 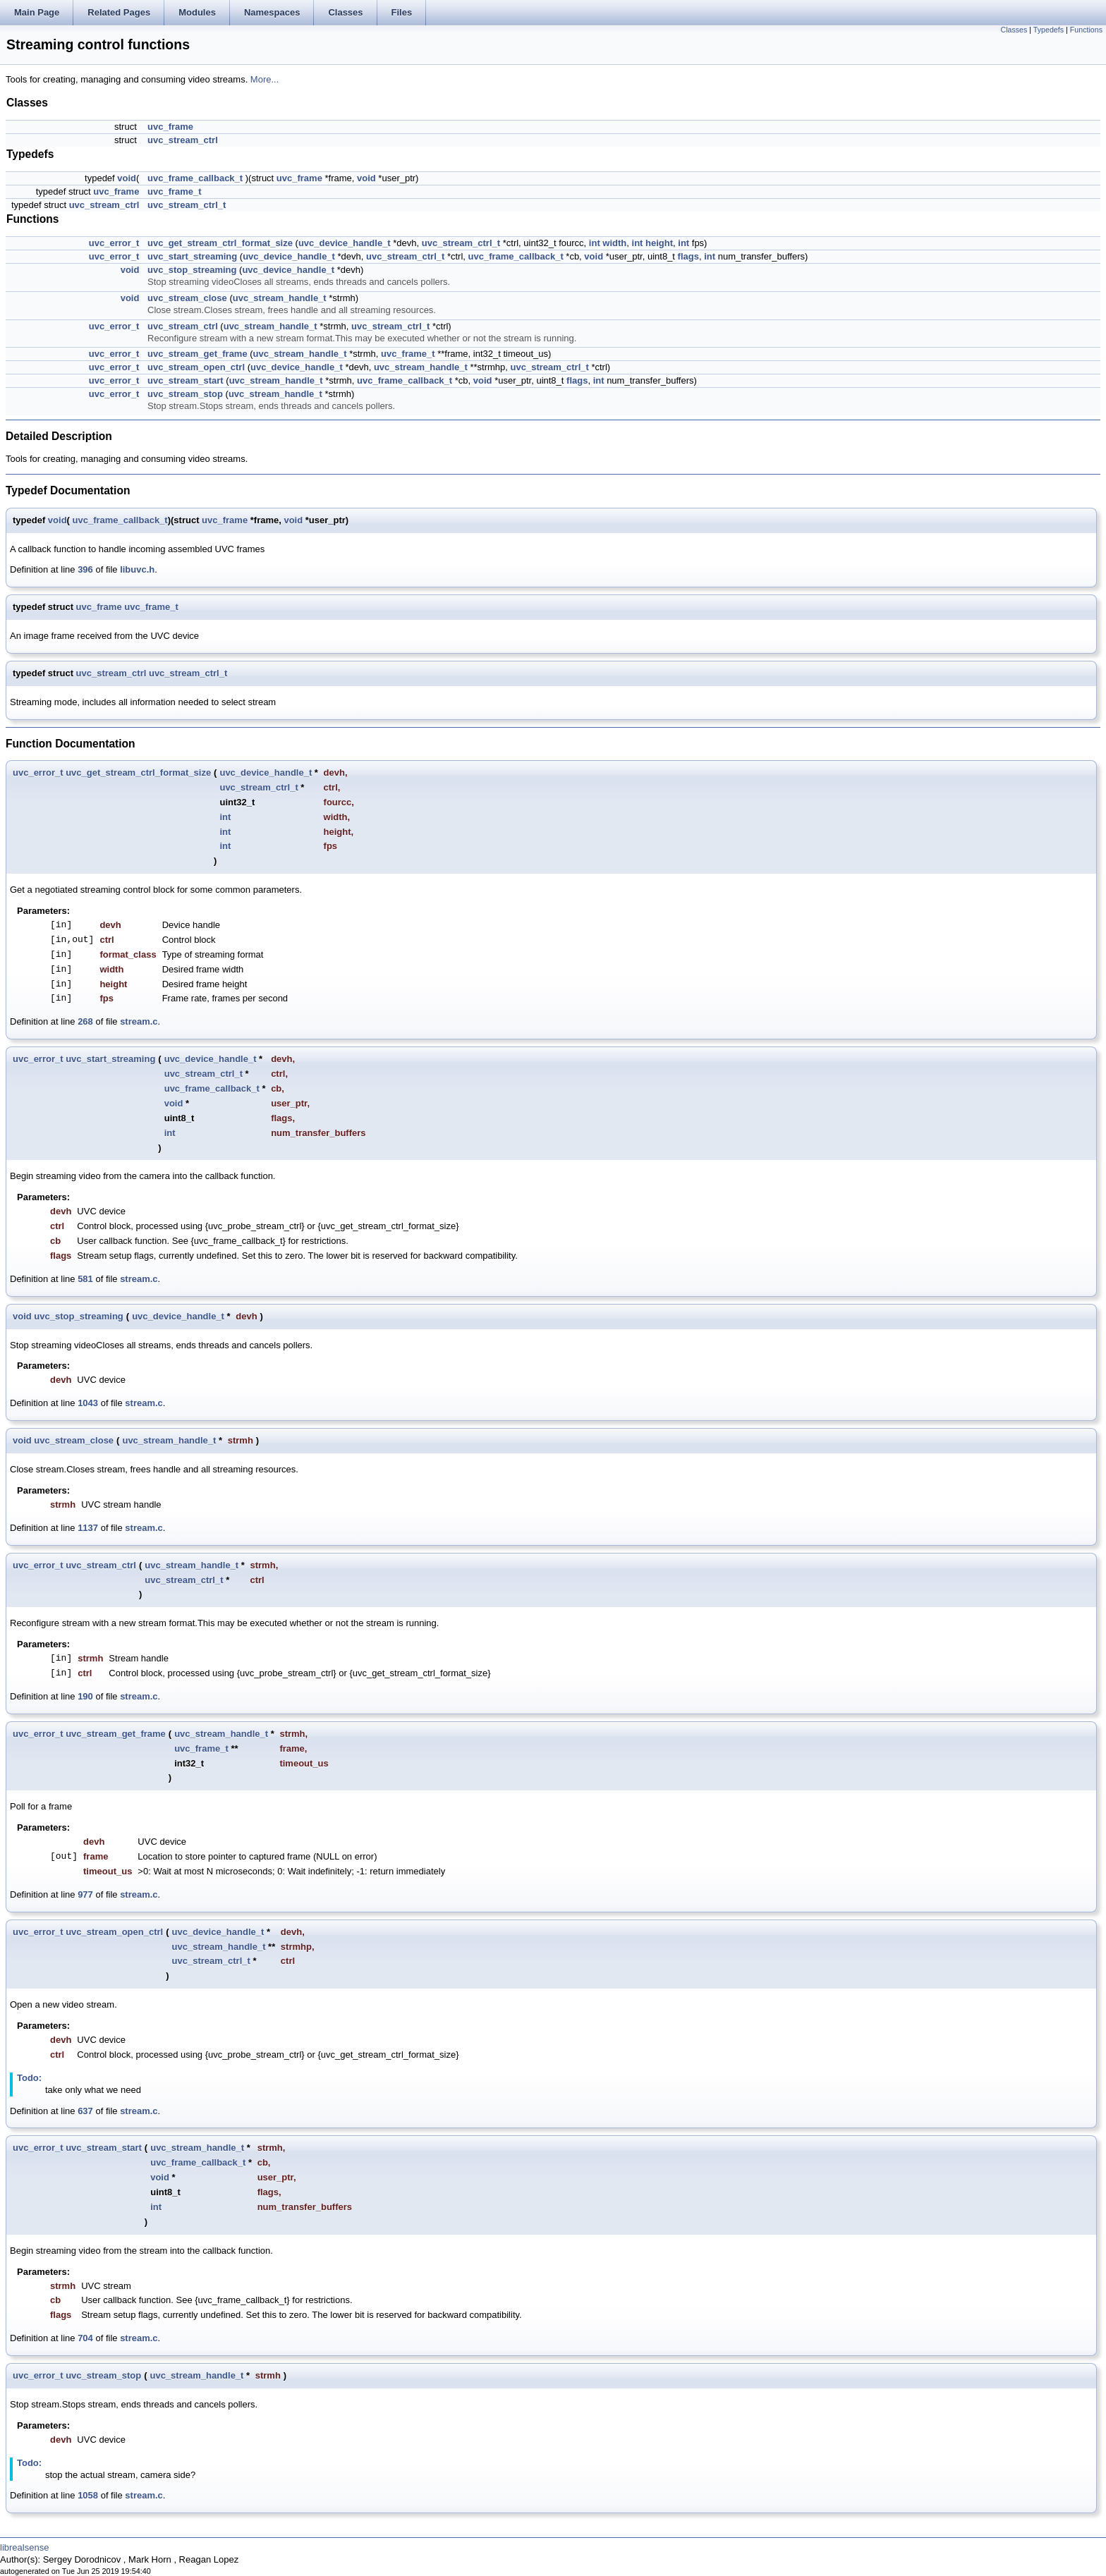 What do you see at coordinates (170, 126) in the screenshot?
I see `uvc_frame` at bounding box center [170, 126].